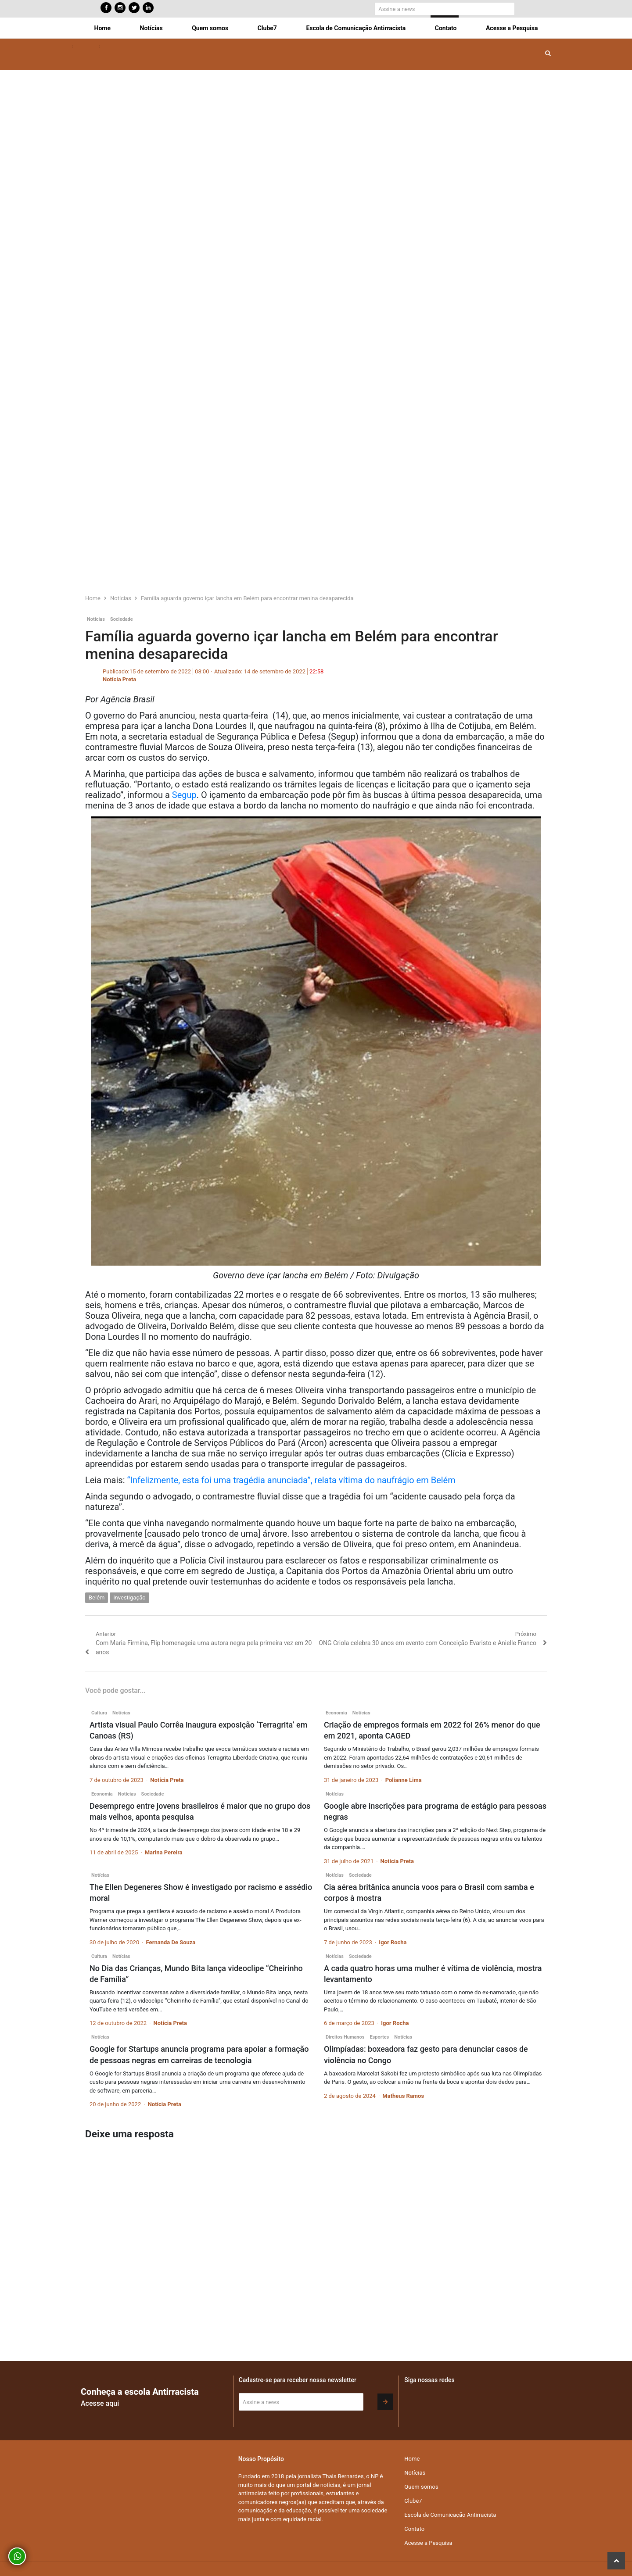  Describe the element at coordinates (121, 619) in the screenshot. I see `Sociedade` at that location.